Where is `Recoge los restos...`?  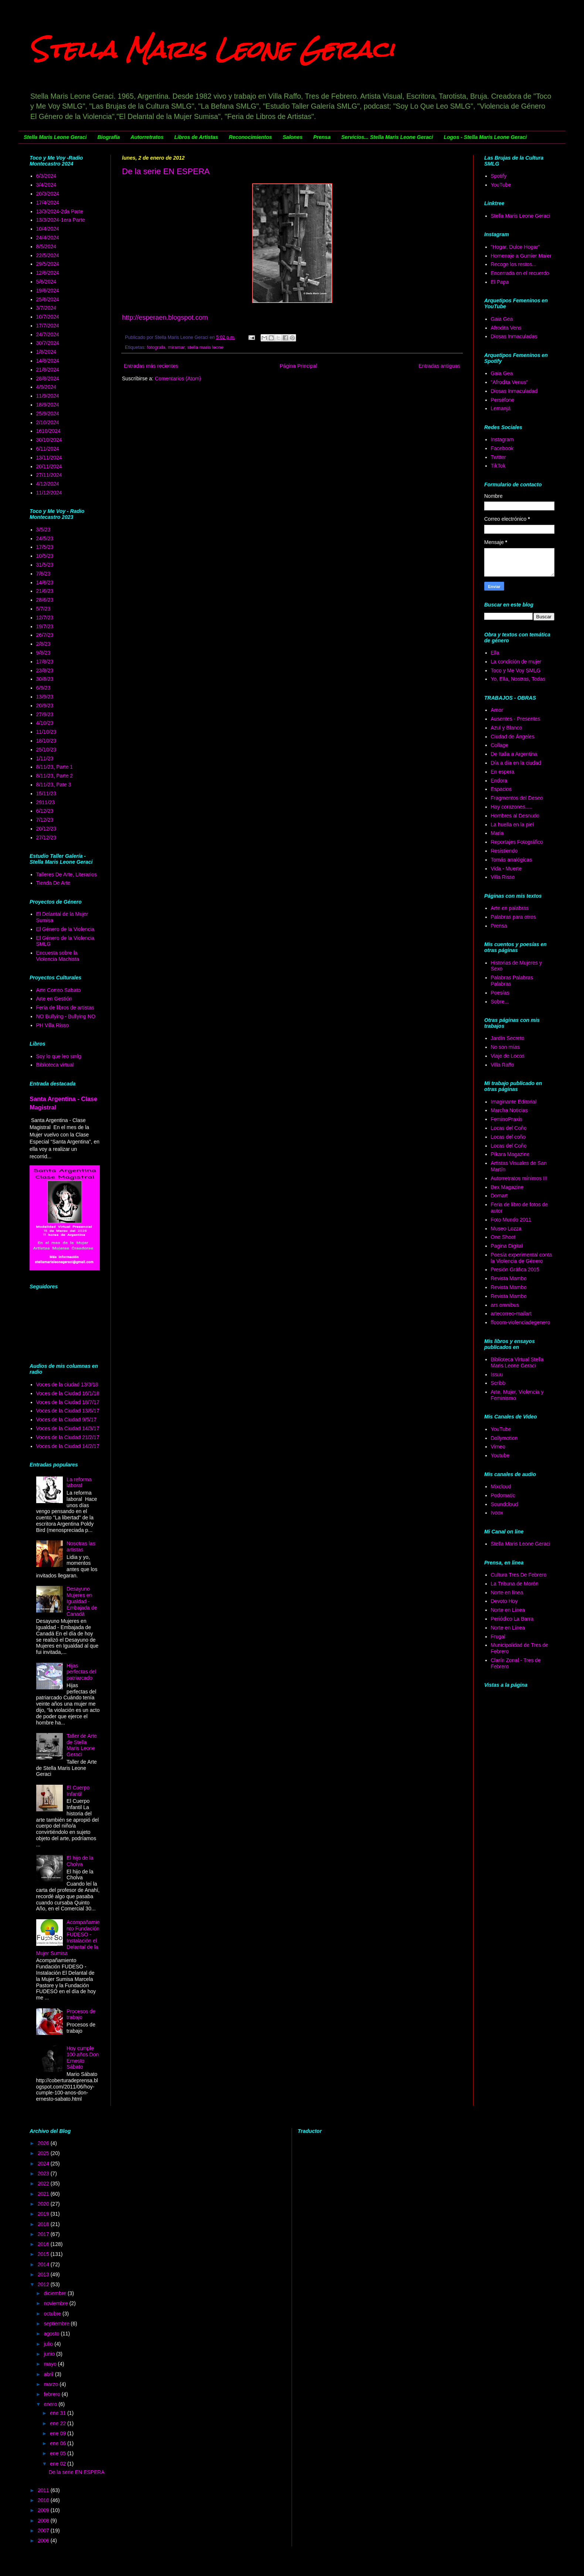 Recoge los restos... is located at coordinates (514, 264).